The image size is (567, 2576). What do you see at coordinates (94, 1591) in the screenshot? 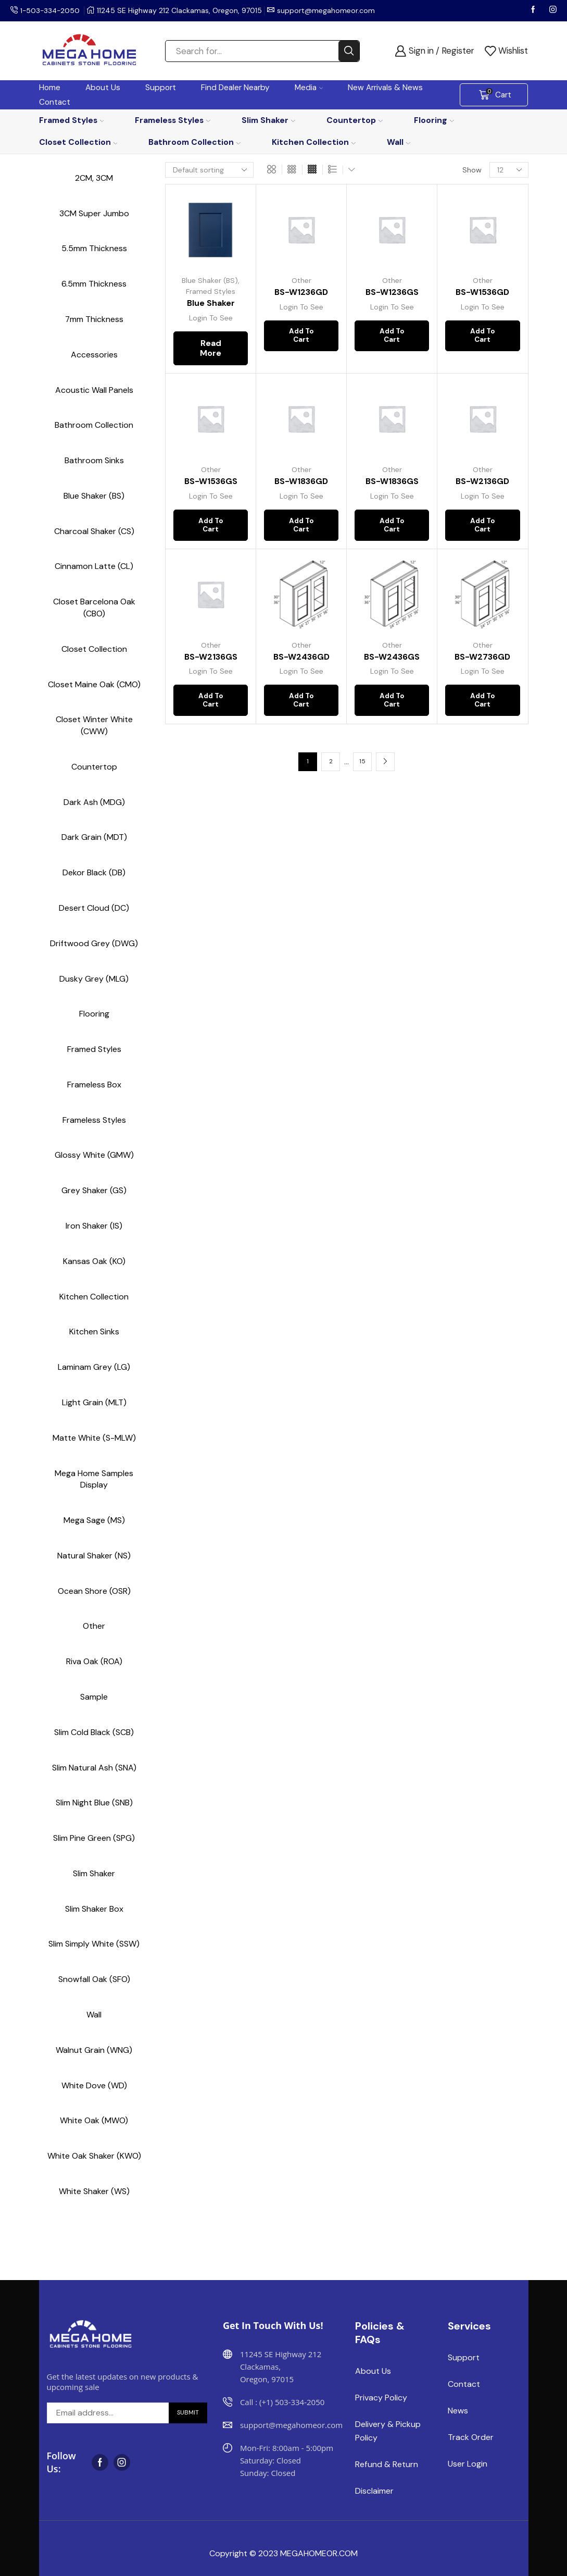
I see `Ocean Shore (OSR)` at bounding box center [94, 1591].